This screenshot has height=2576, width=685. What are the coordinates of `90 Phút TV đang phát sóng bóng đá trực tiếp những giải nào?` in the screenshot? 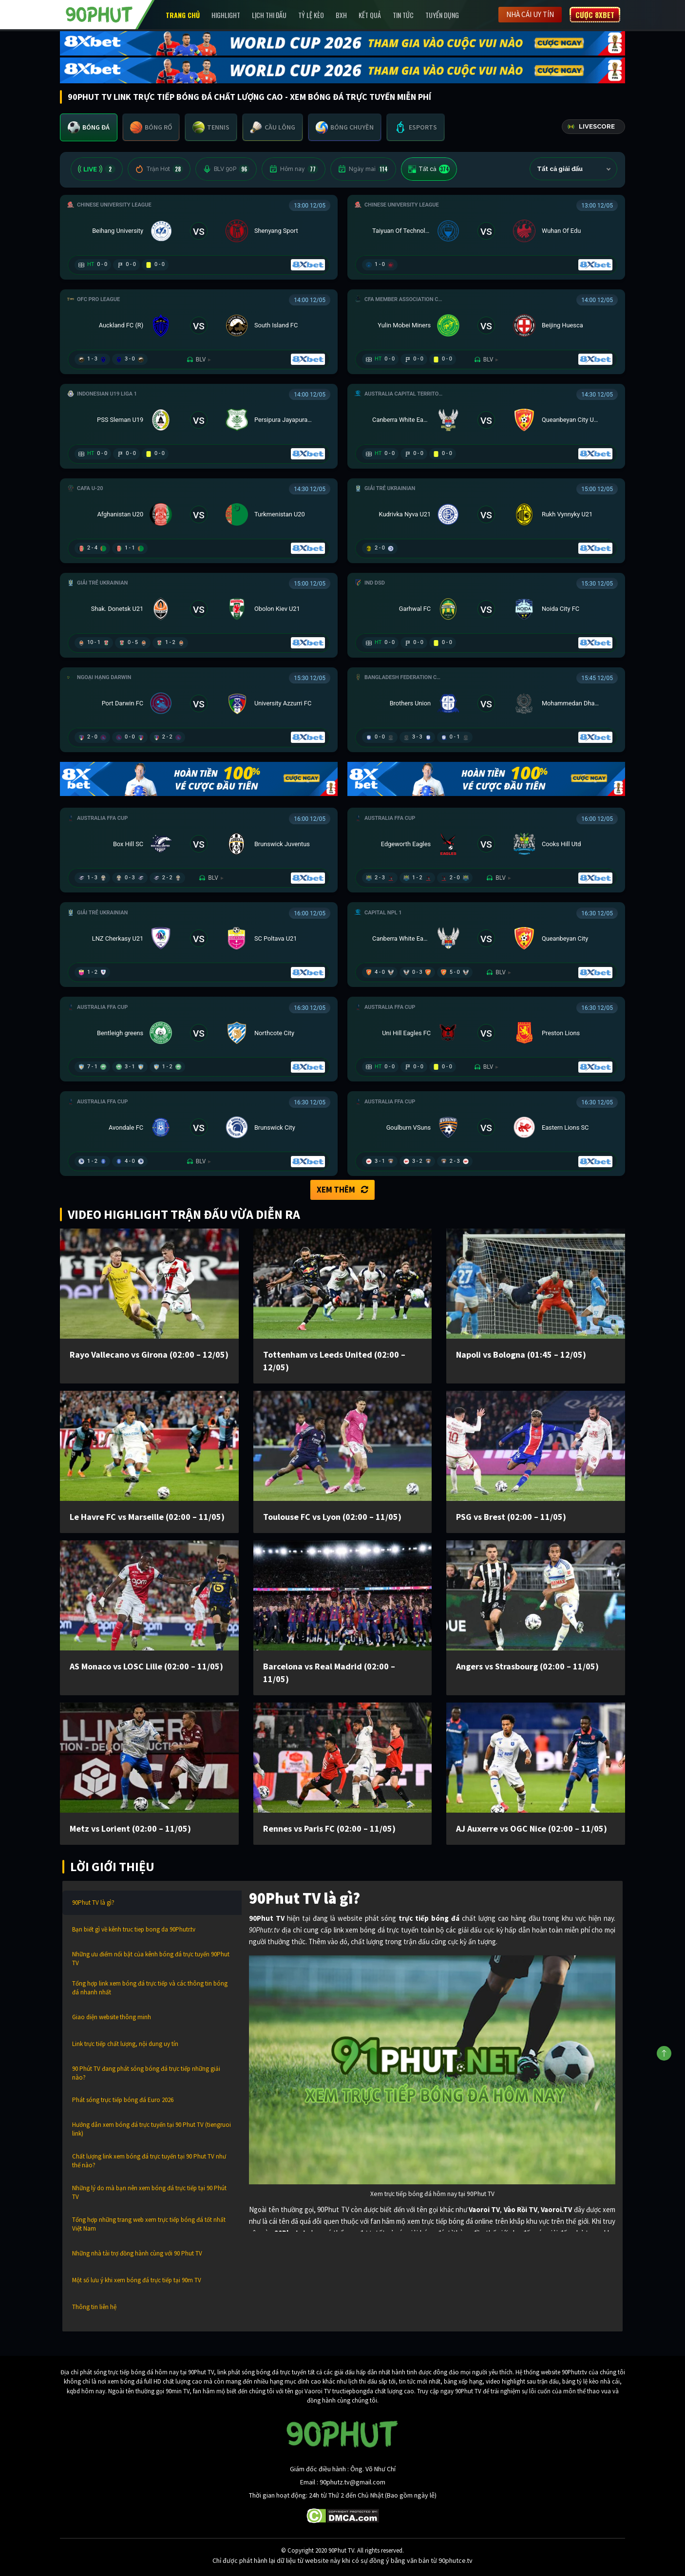 It's located at (146, 2073).